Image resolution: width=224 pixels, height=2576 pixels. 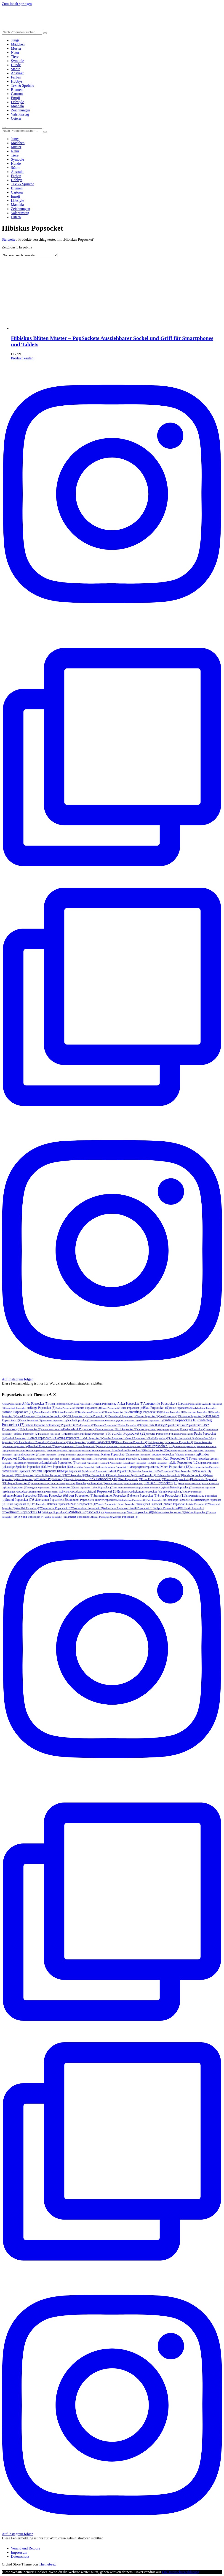 I want to click on Tiger Popsocket [Tiger Popsocket (1 Eintrag)], so click(x=156, y=1499).